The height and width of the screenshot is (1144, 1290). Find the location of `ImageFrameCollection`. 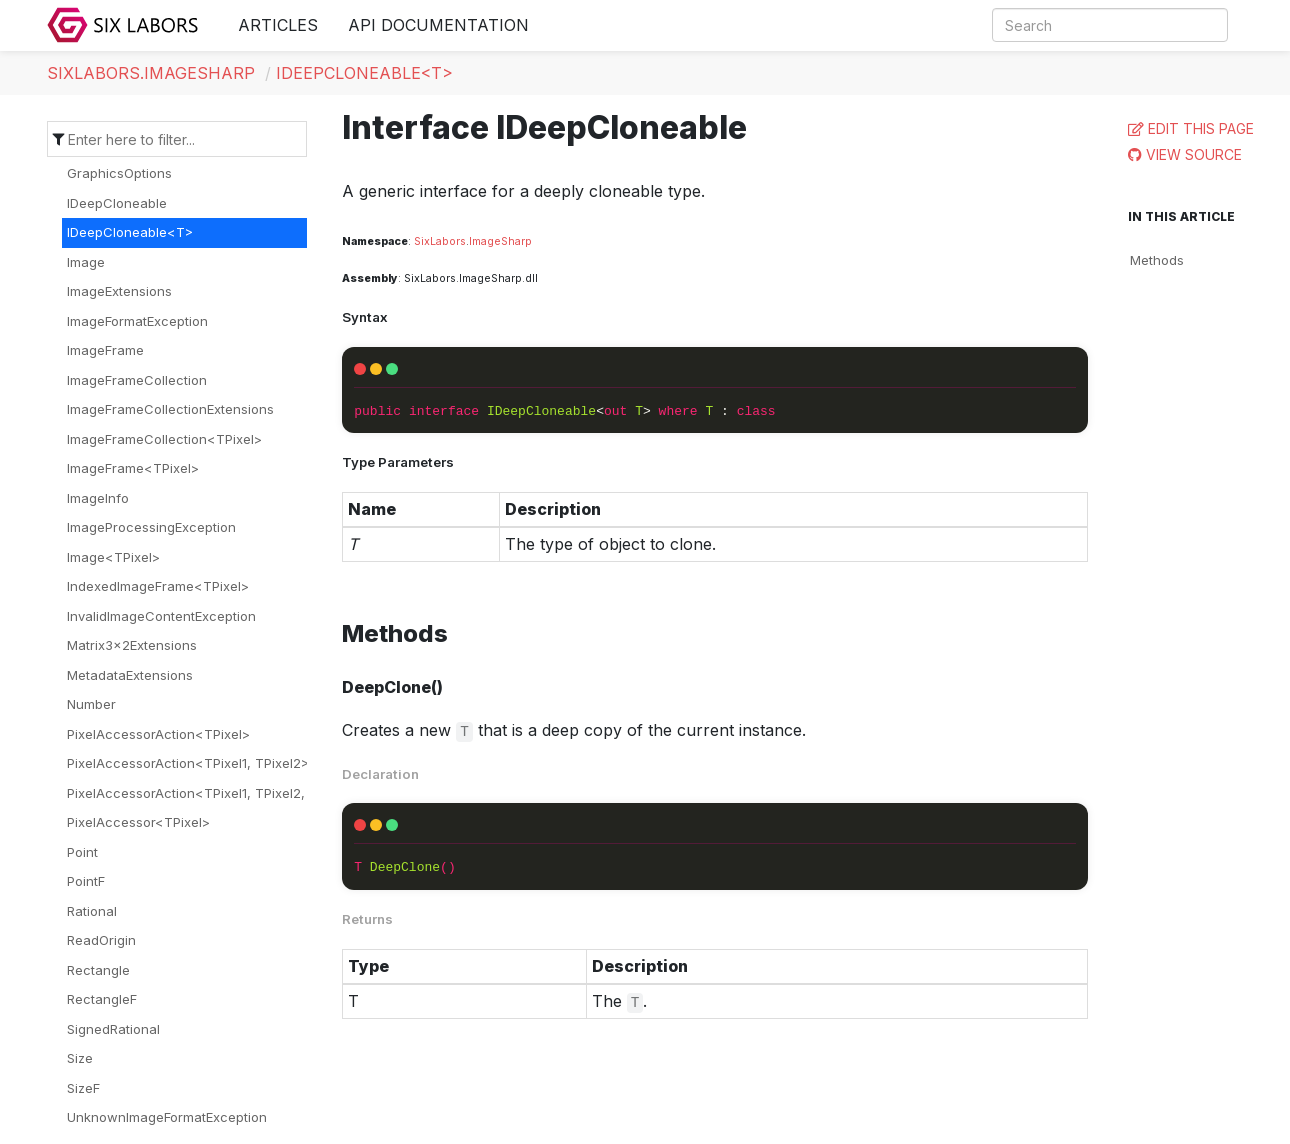

ImageFrameCollection is located at coordinates (137, 380).